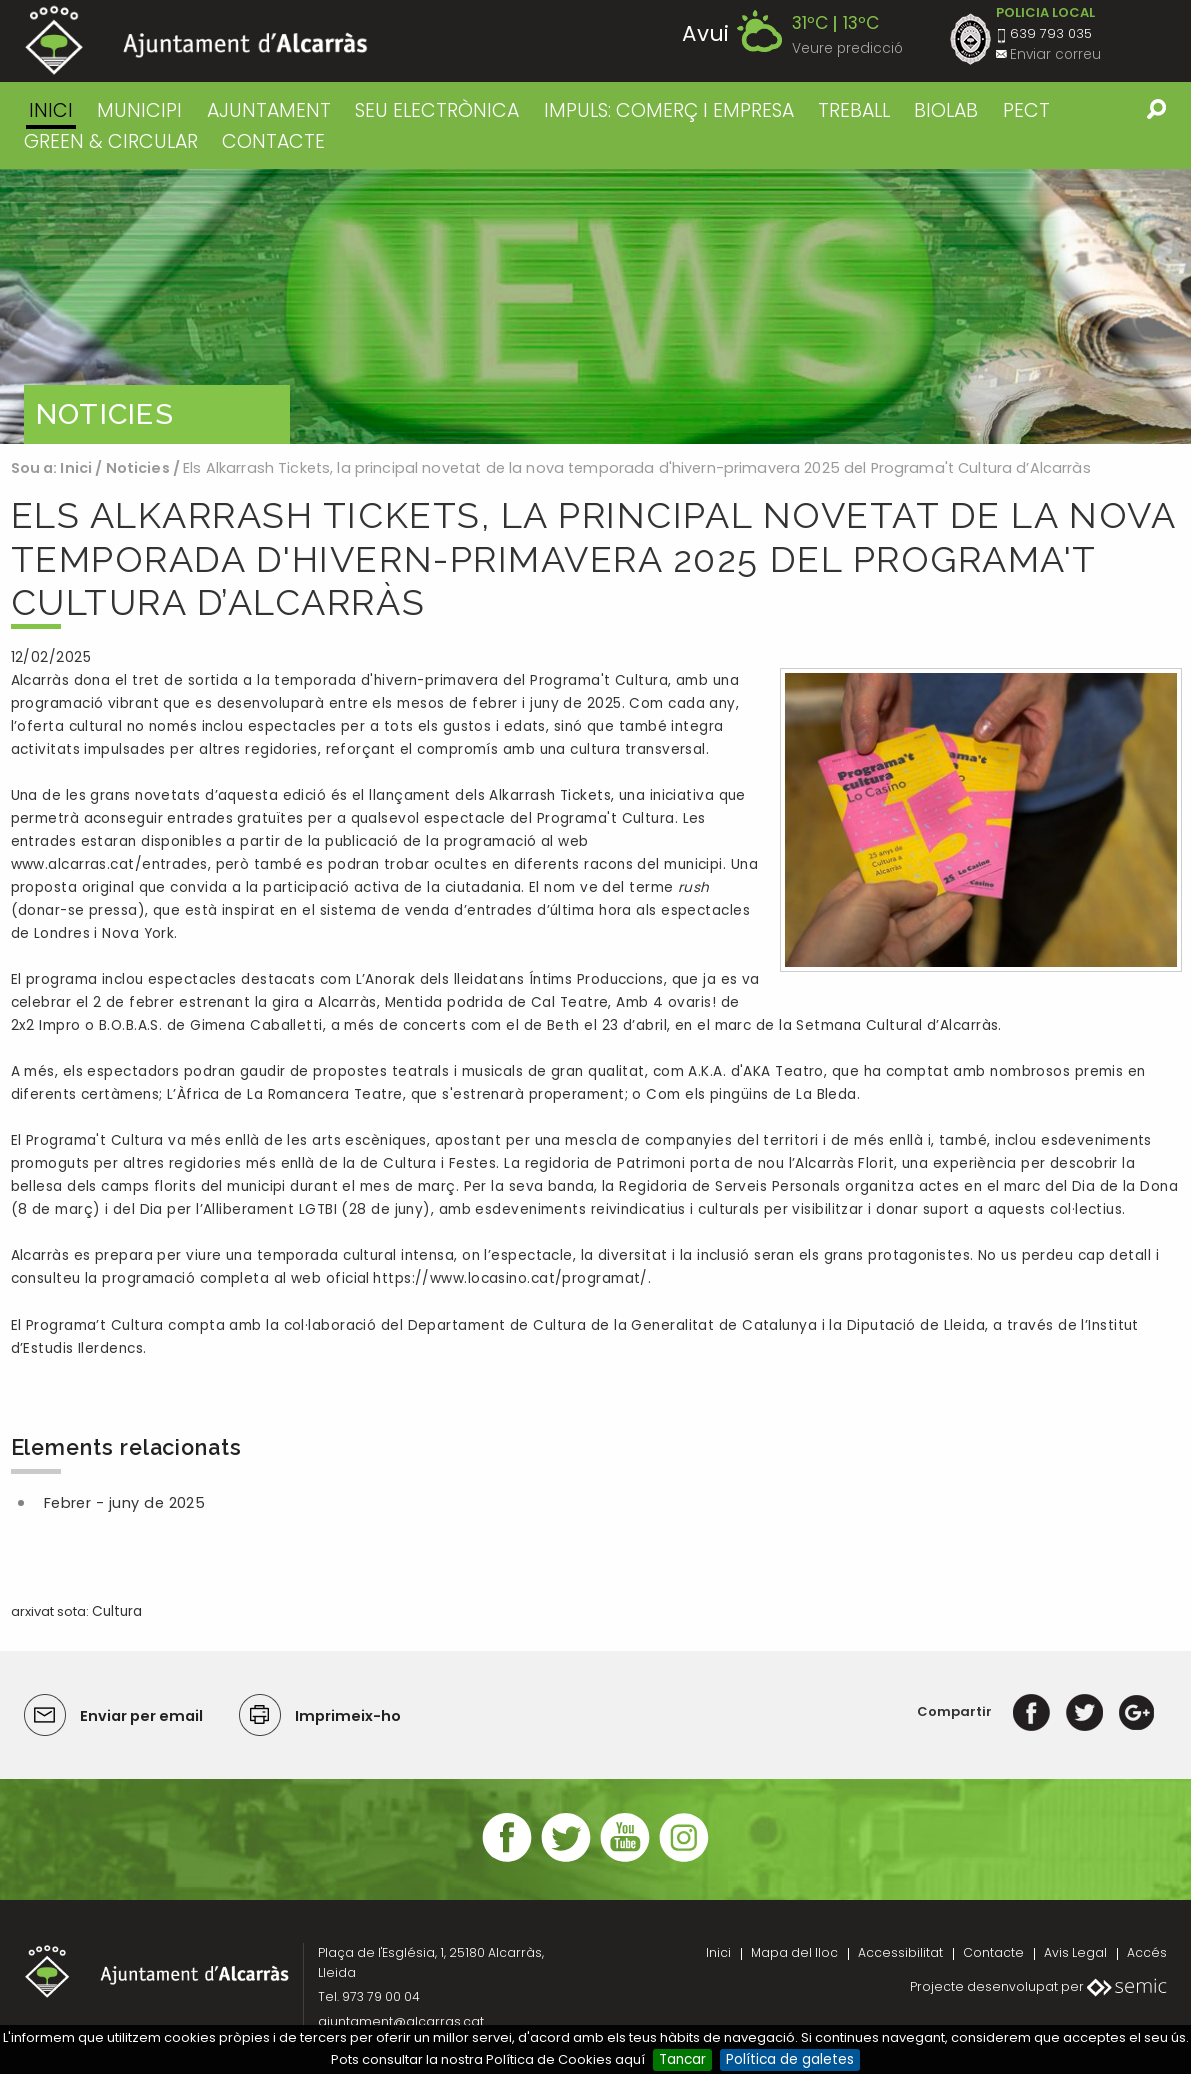  Describe the element at coordinates (125, 1503) in the screenshot. I see `Febrer - juny de 2025` at that location.